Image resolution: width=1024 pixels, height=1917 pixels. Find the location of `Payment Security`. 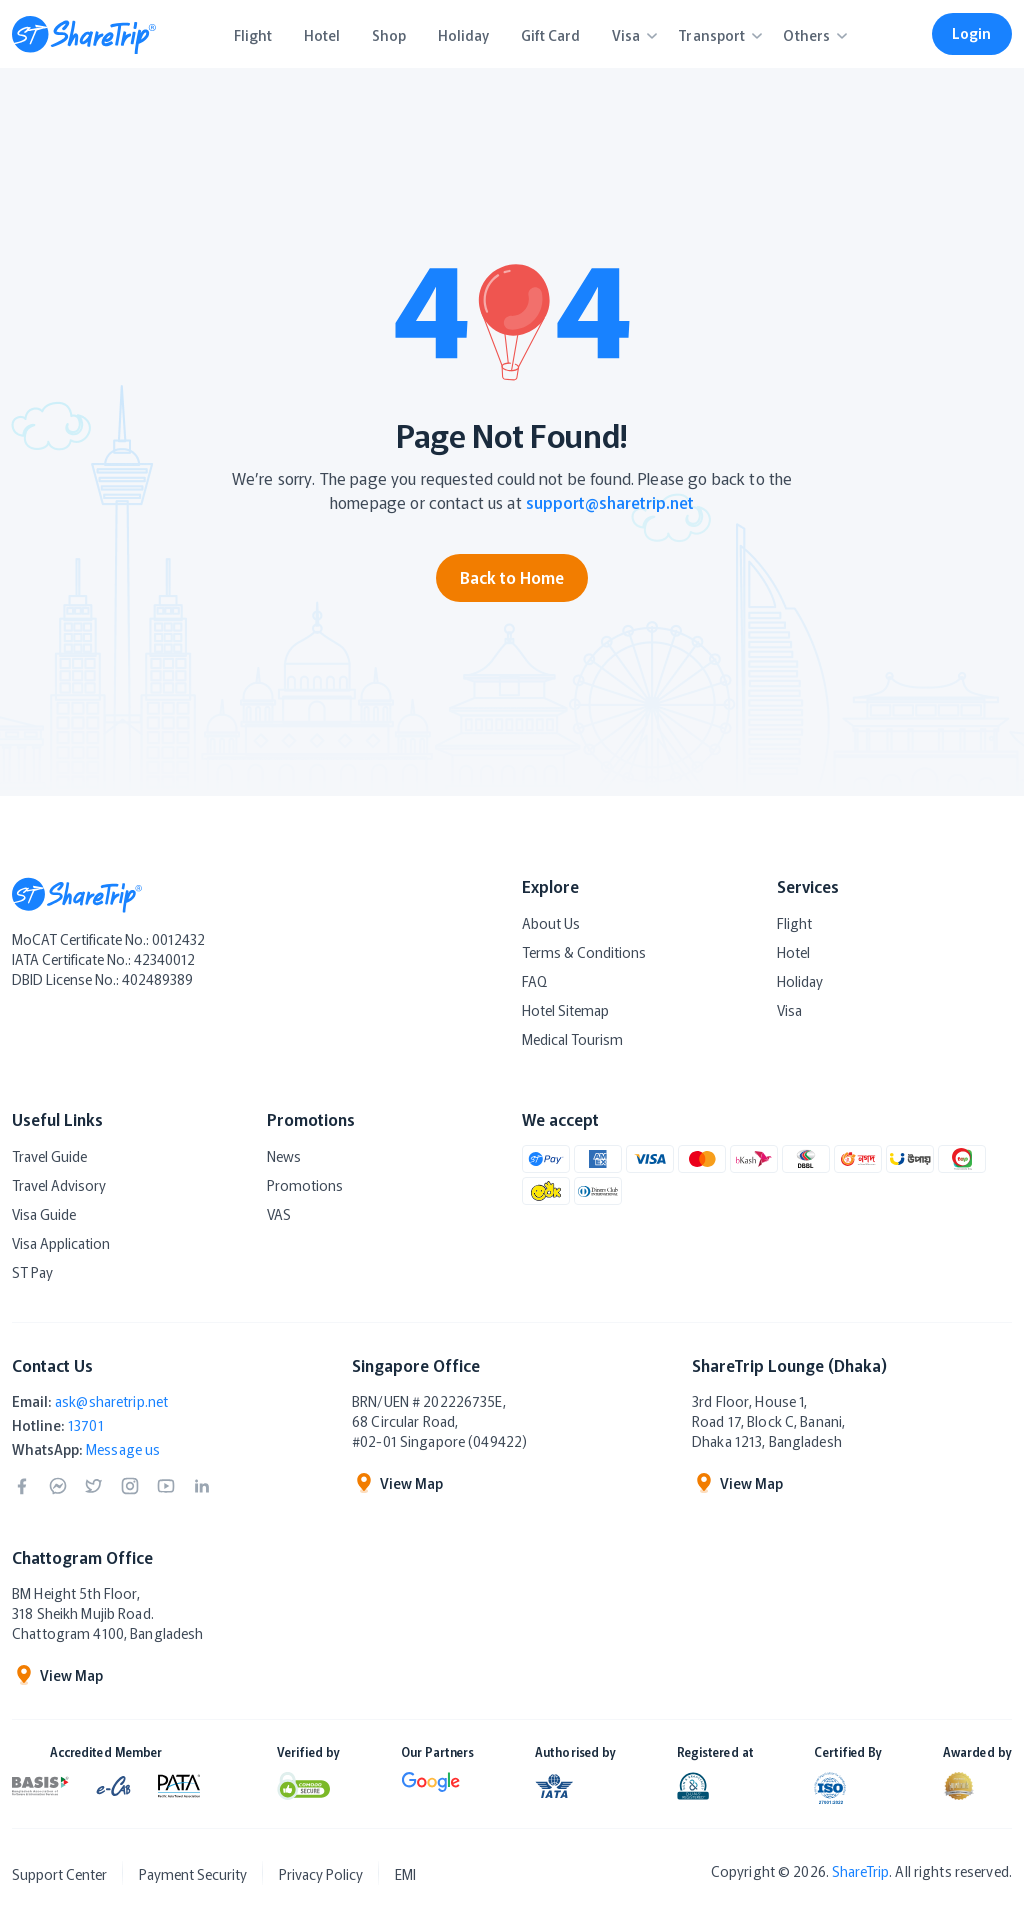

Payment Security is located at coordinates (193, 1874).